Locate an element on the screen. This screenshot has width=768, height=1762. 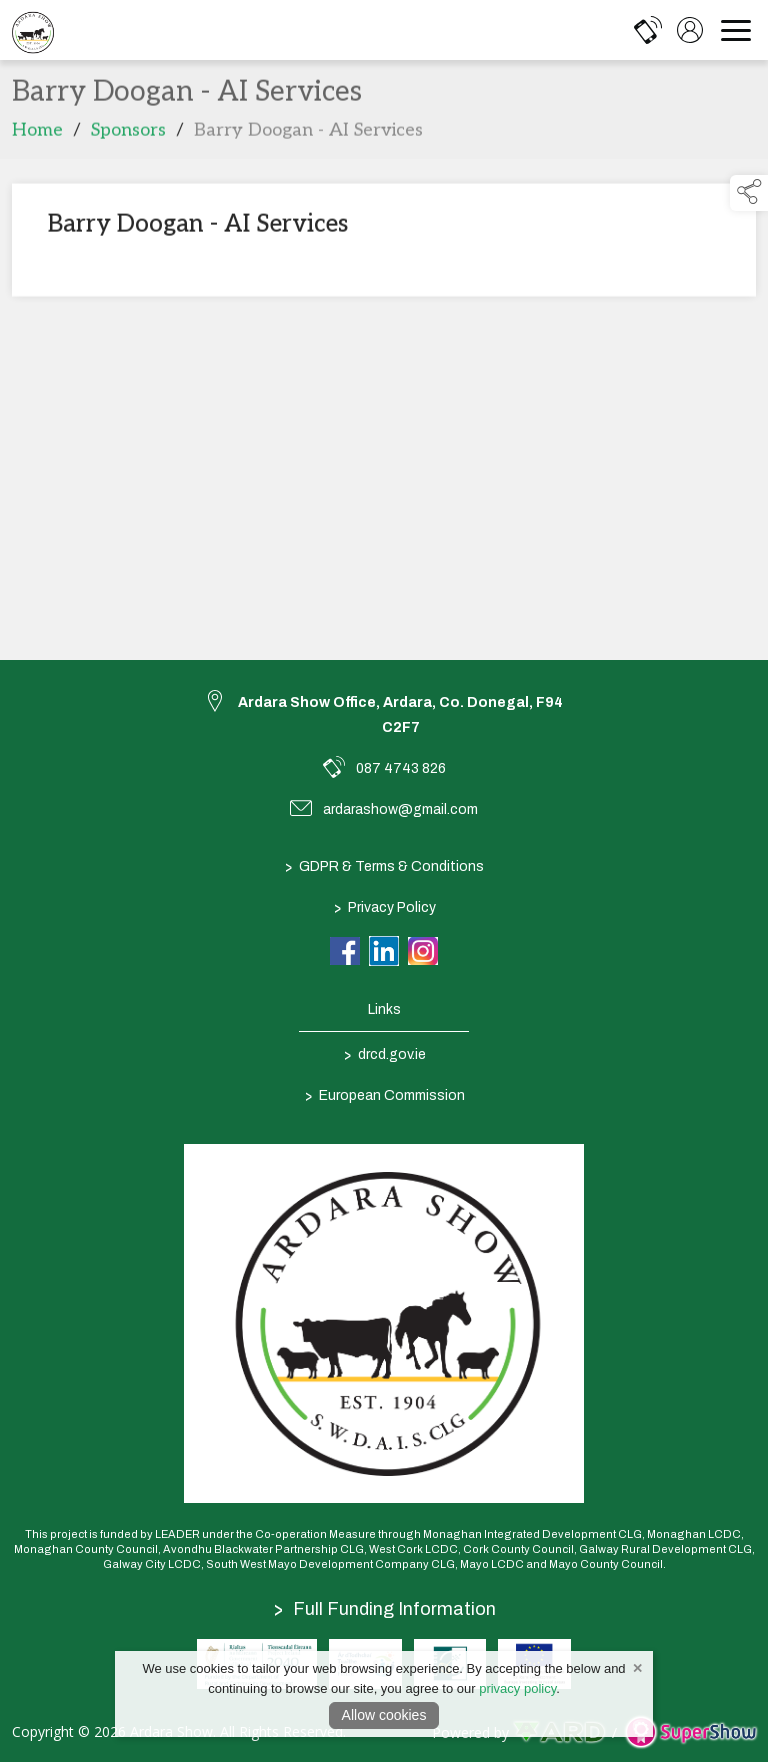
[button] is located at coordinates (749, 193).